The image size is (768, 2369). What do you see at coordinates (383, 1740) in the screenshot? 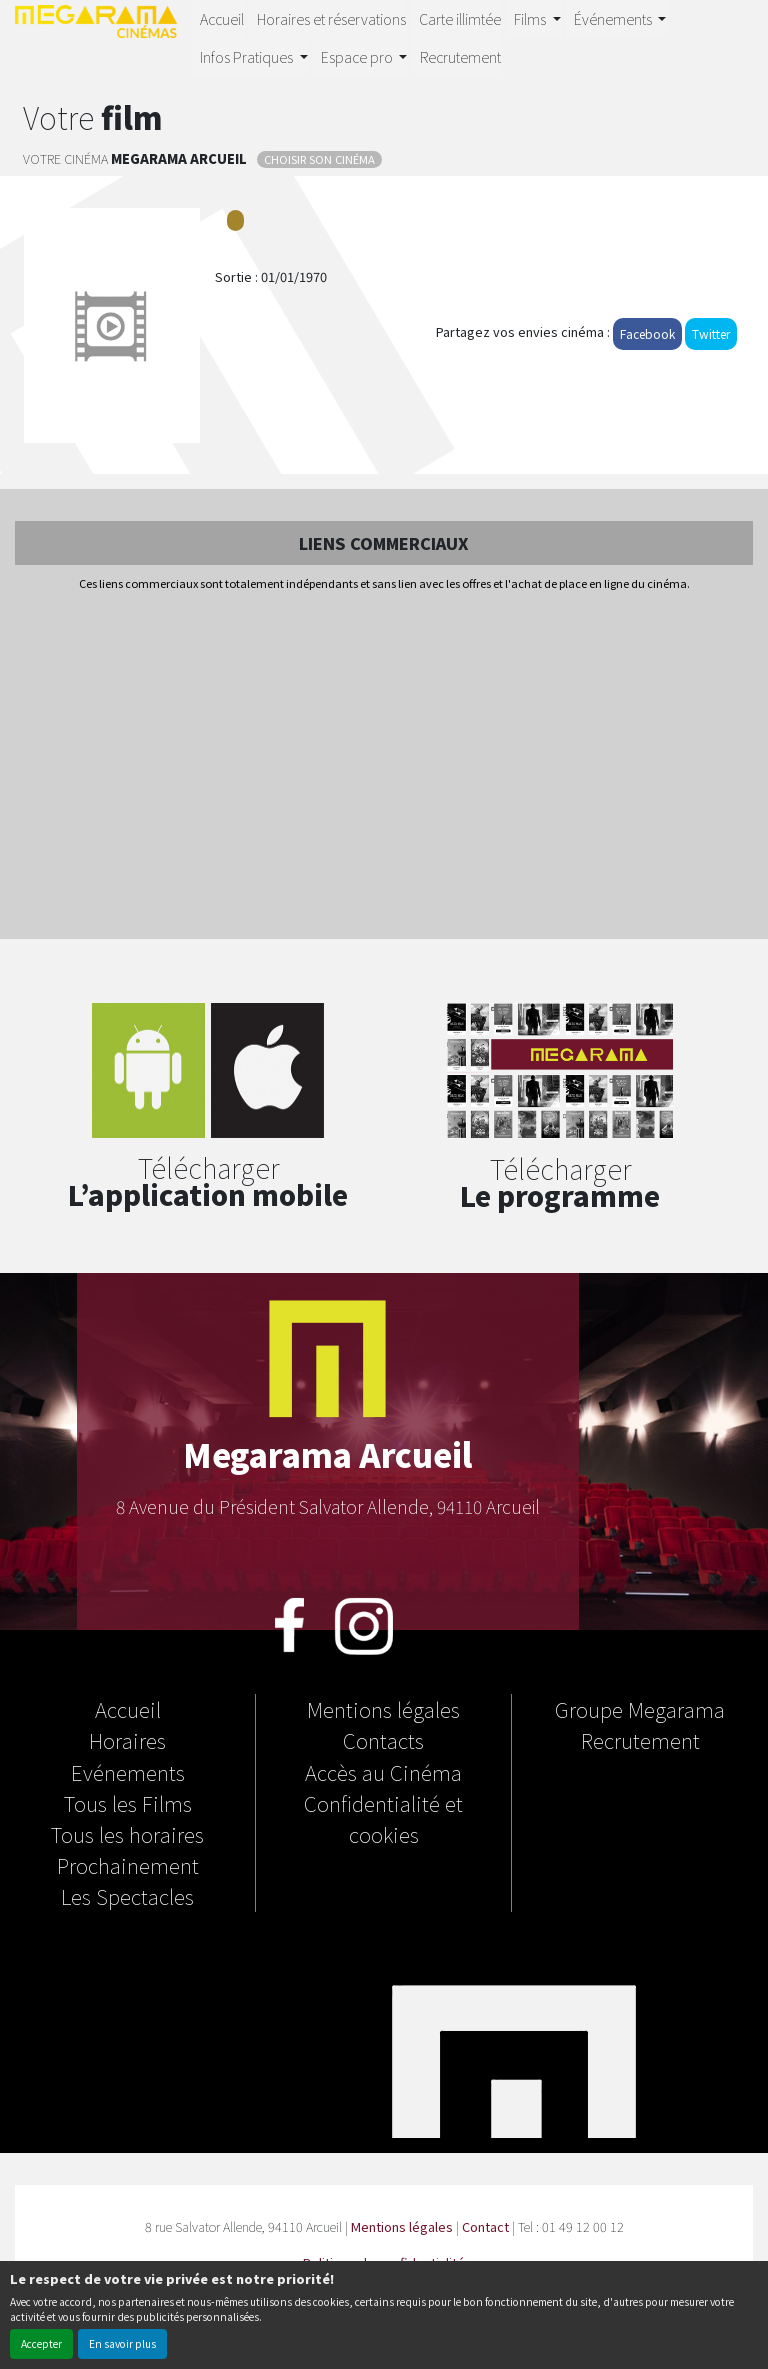
I see `Contacts` at bounding box center [383, 1740].